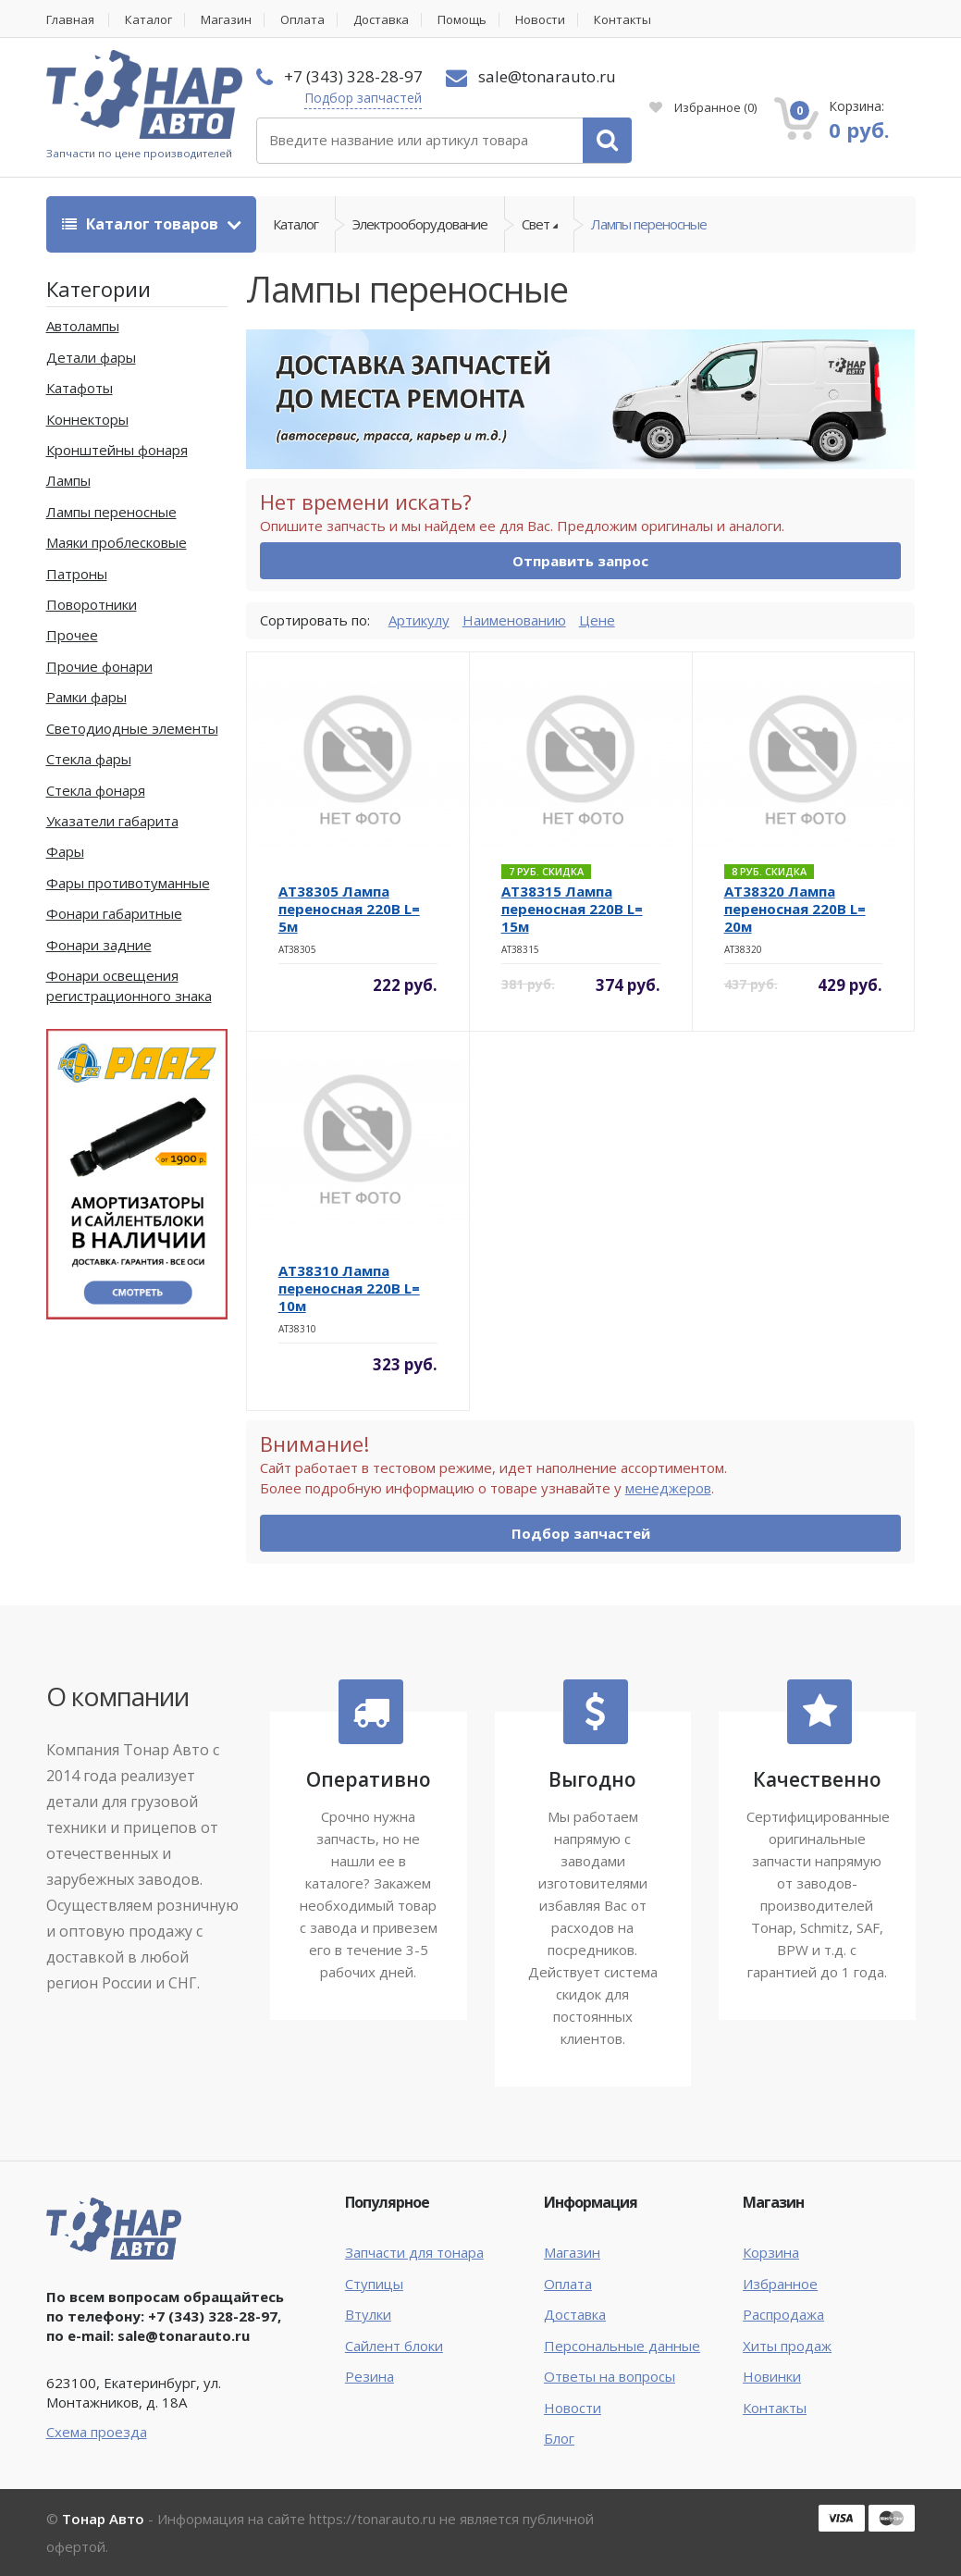  I want to click on Избранное, so click(703, 107).